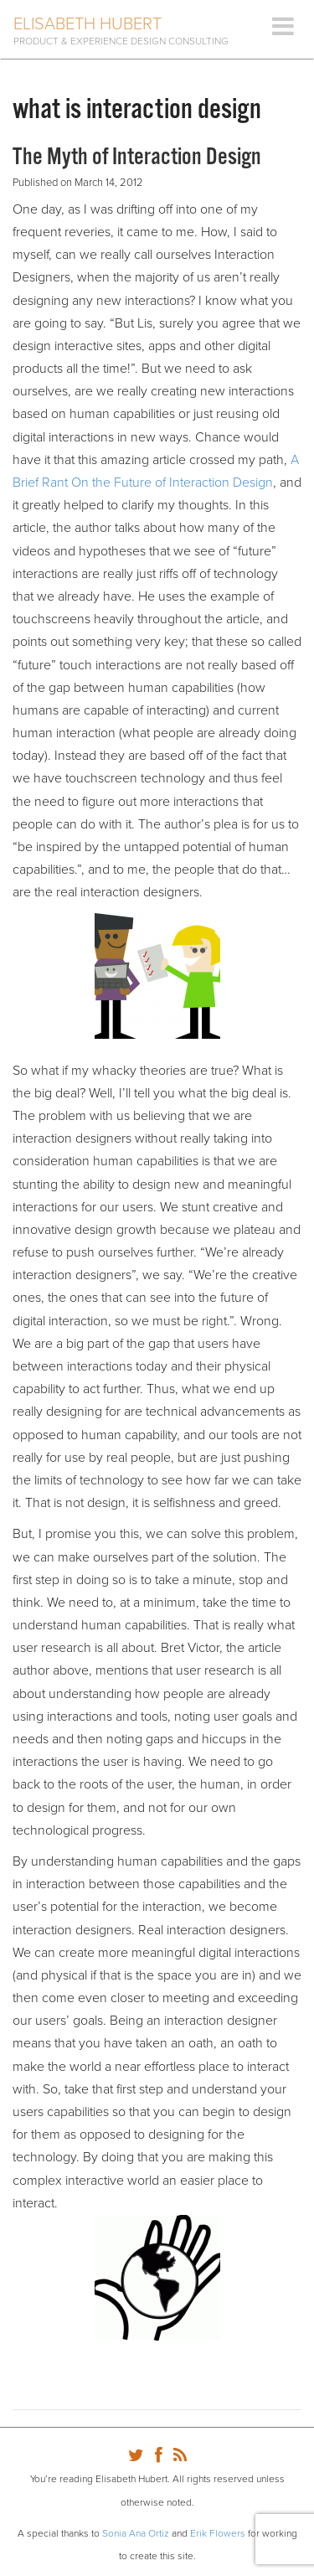  Describe the element at coordinates (87, 24) in the screenshot. I see `Elisabeth Hubert` at that location.